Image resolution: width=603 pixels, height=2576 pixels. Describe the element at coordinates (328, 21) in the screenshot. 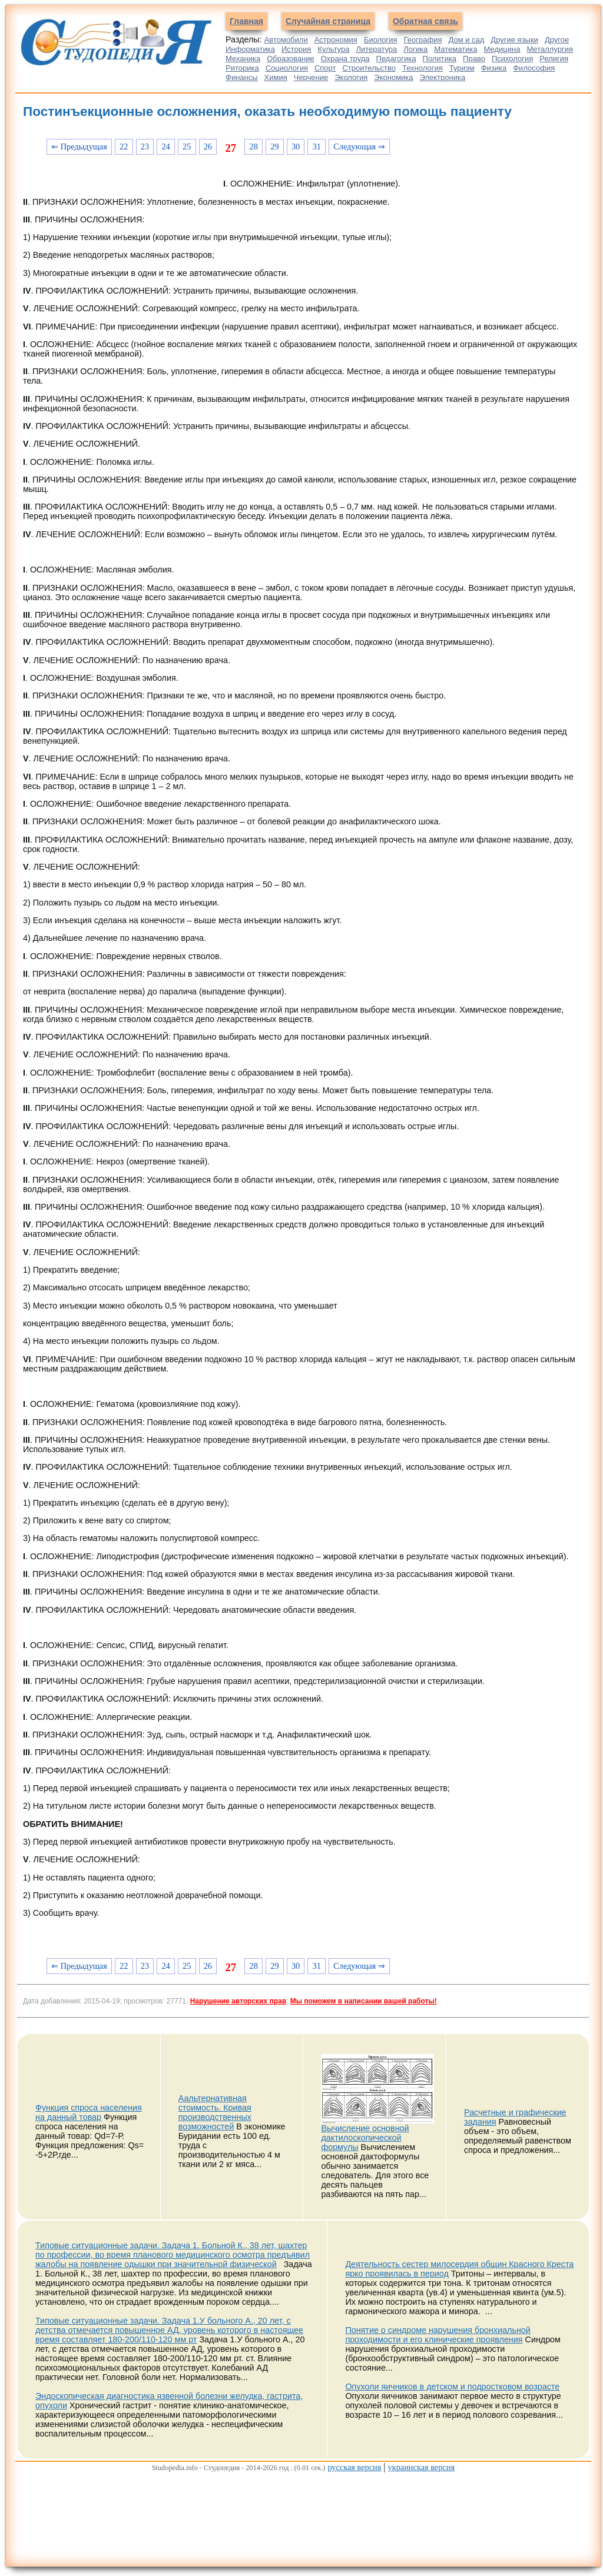

I see `Случайная страница` at that location.